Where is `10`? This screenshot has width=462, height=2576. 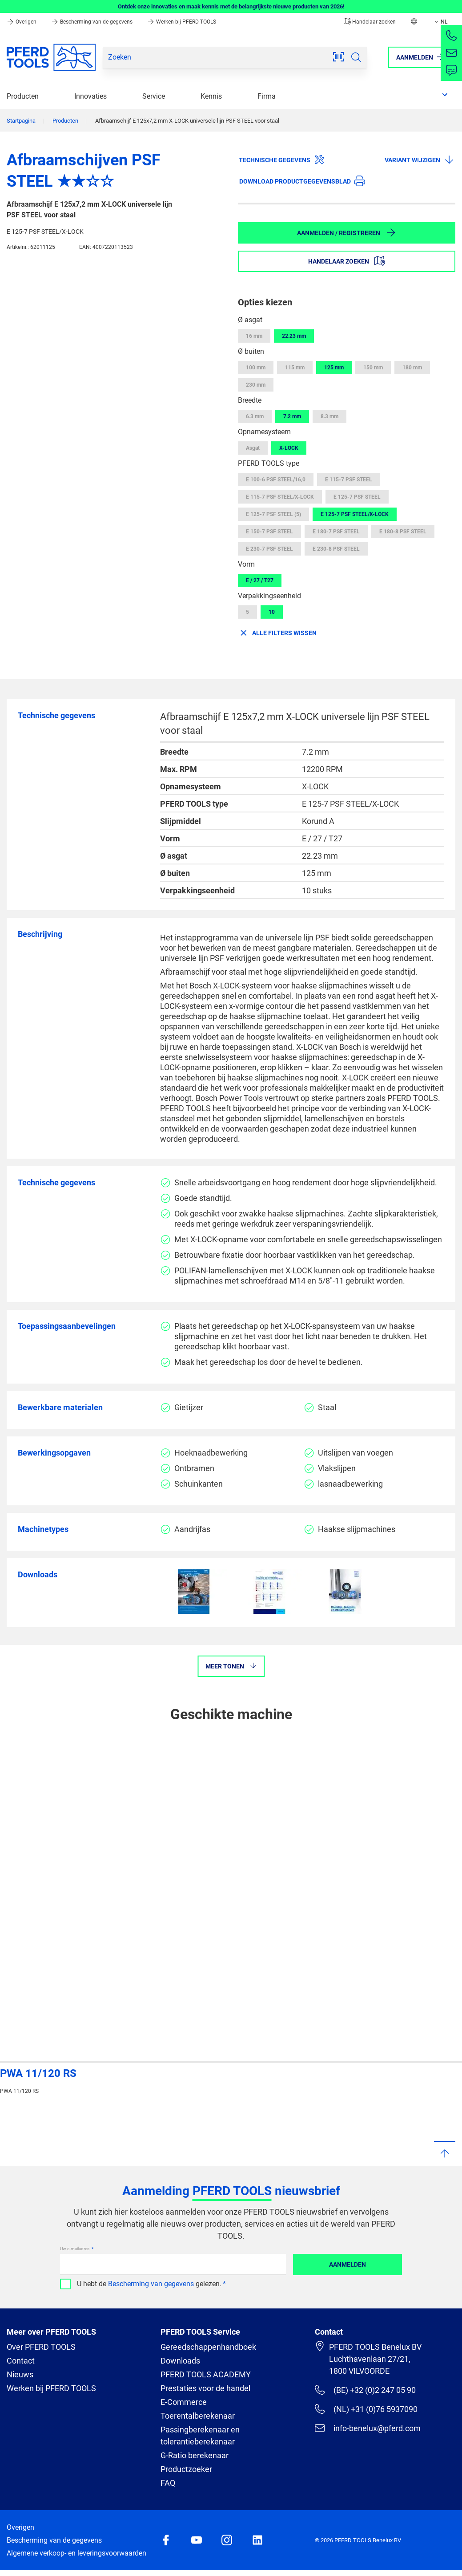
10 is located at coordinates (272, 612).